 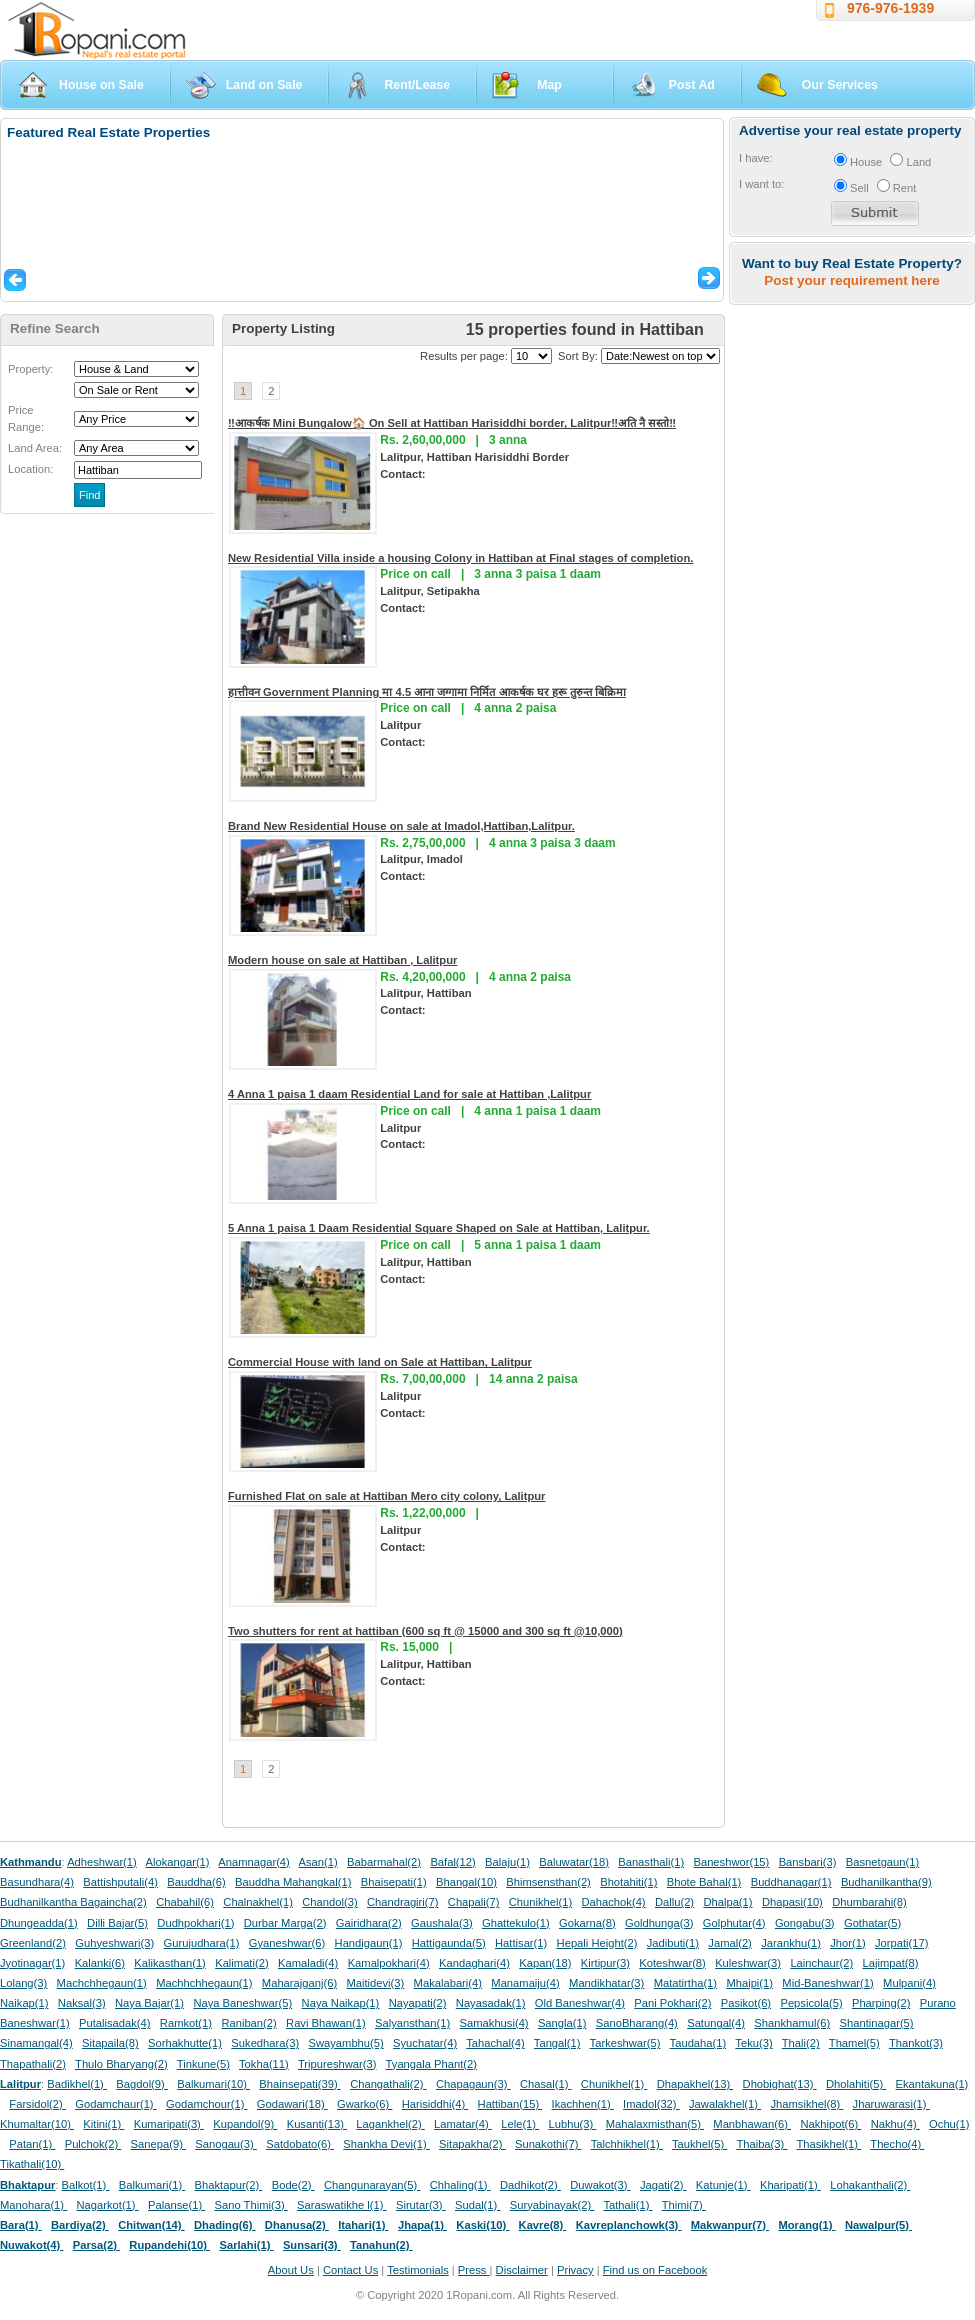 I want to click on Dhalpa(1), so click(x=727, y=1902).